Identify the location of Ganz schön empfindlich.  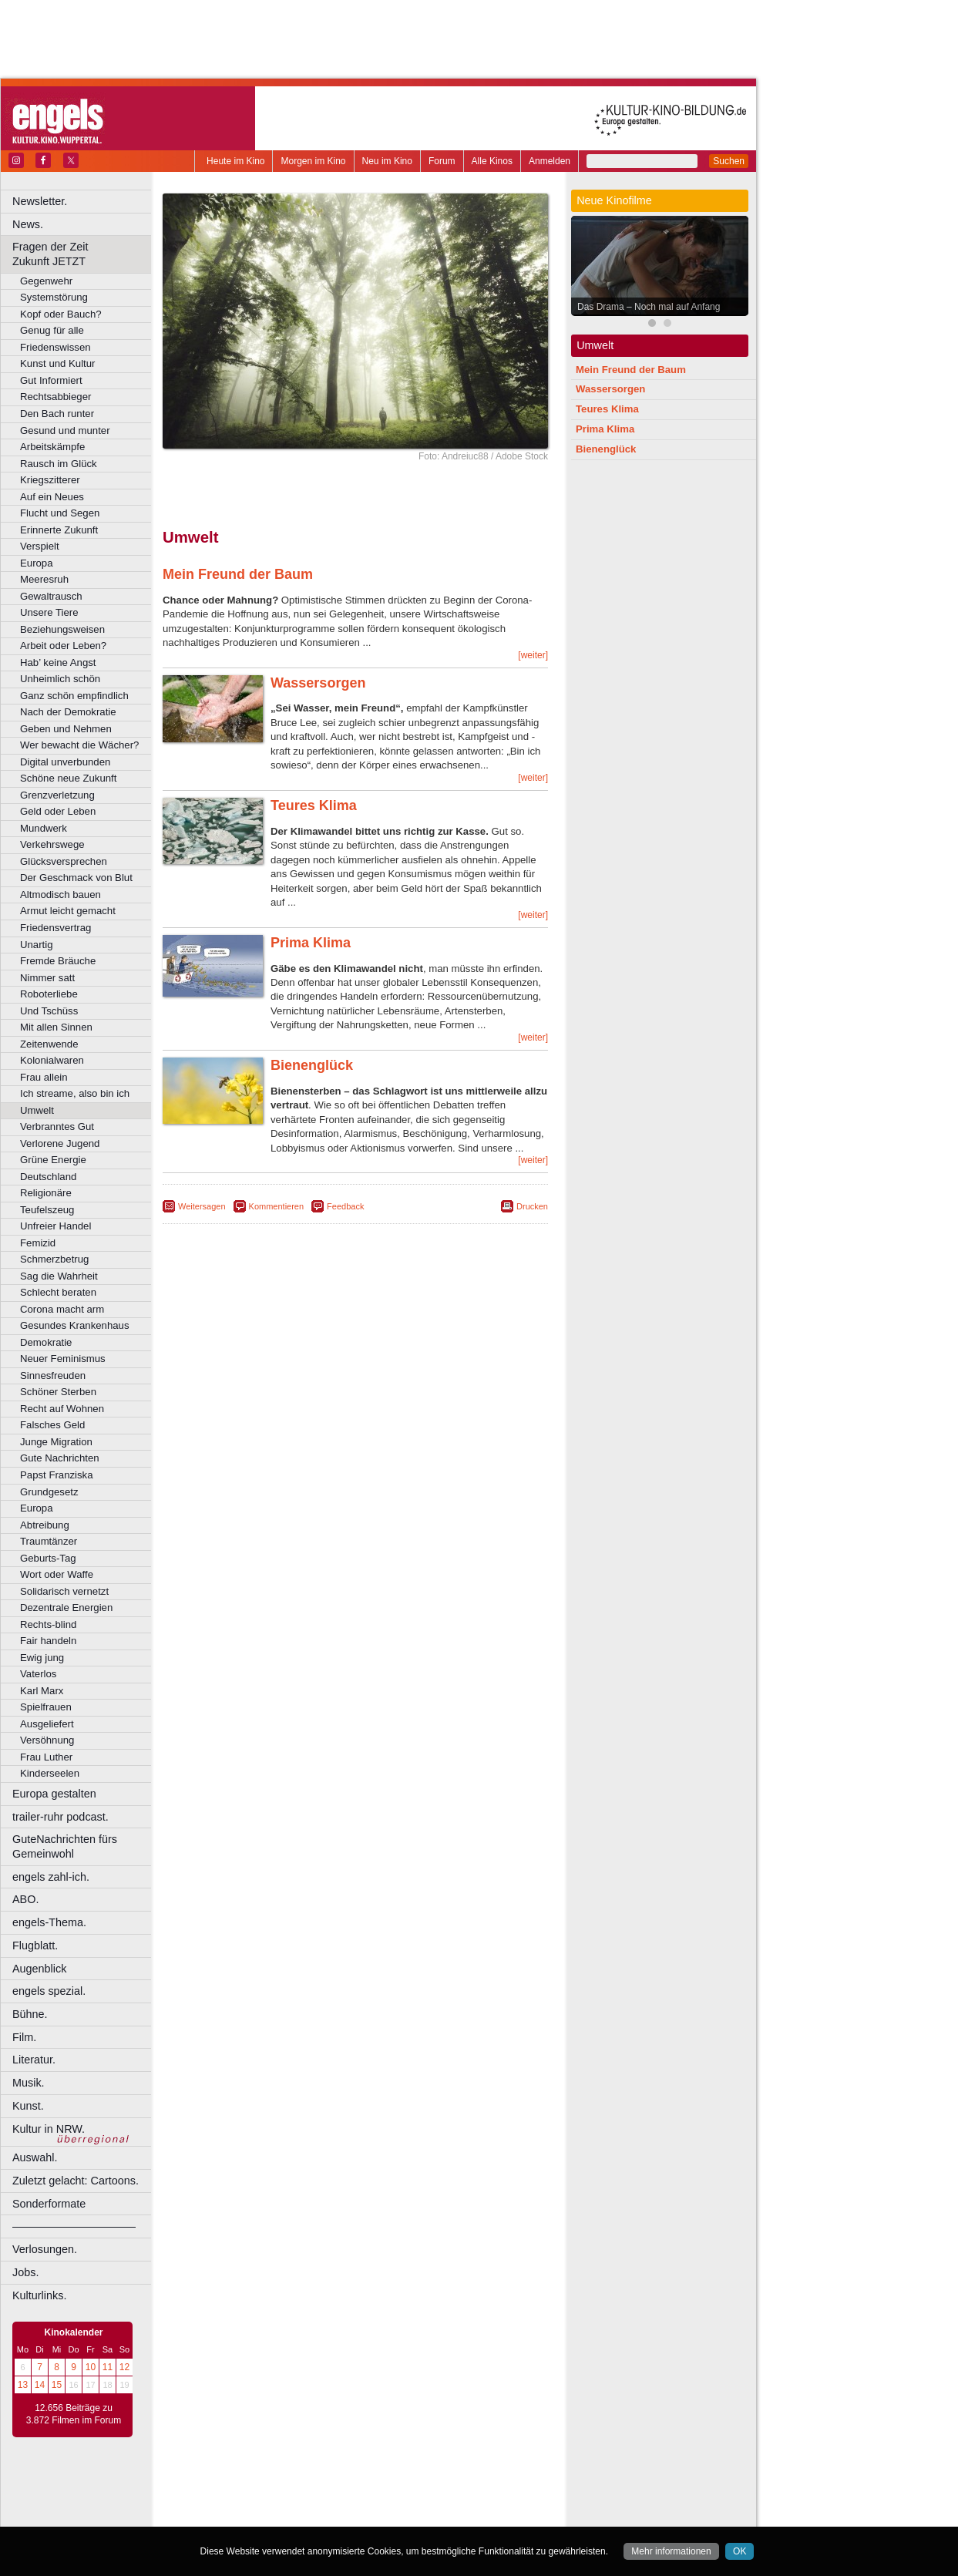
(74, 695).